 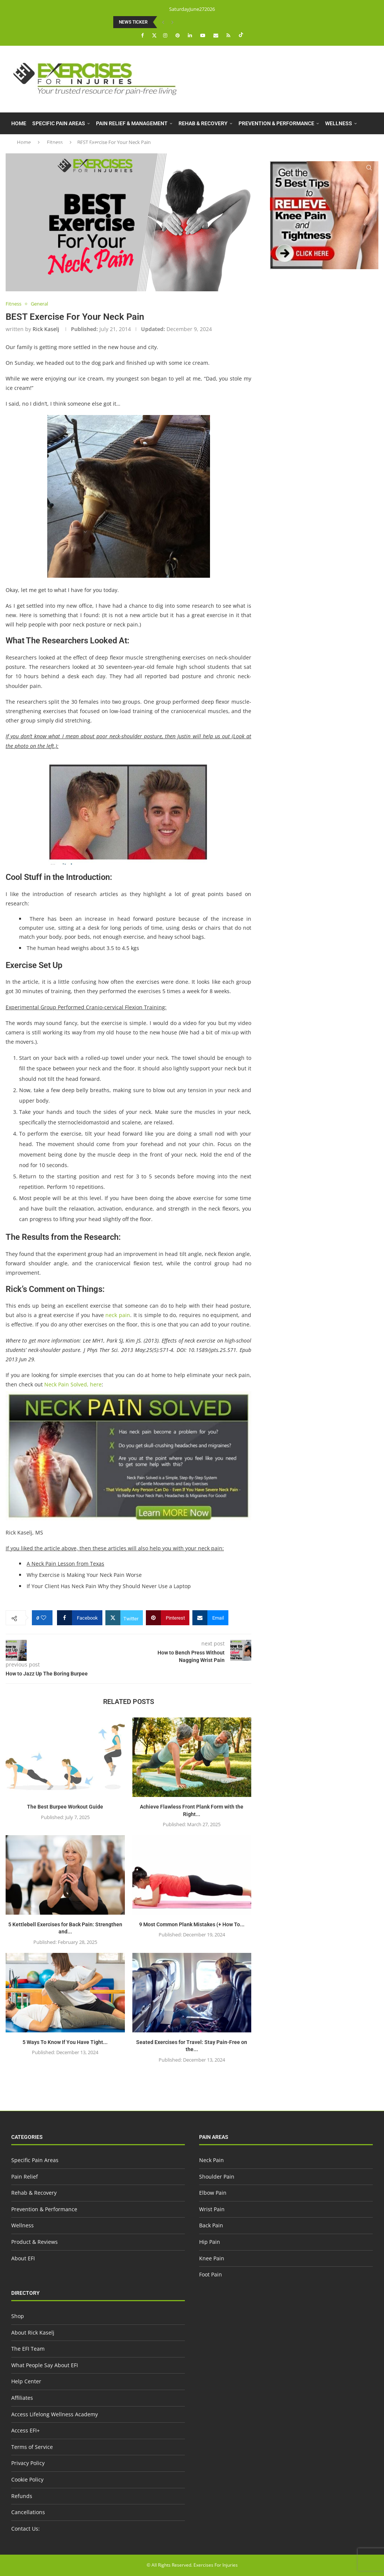 What do you see at coordinates (24, 2176) in the screenshot?
I see `Pain Relief` at bounding box center [24, 2176].